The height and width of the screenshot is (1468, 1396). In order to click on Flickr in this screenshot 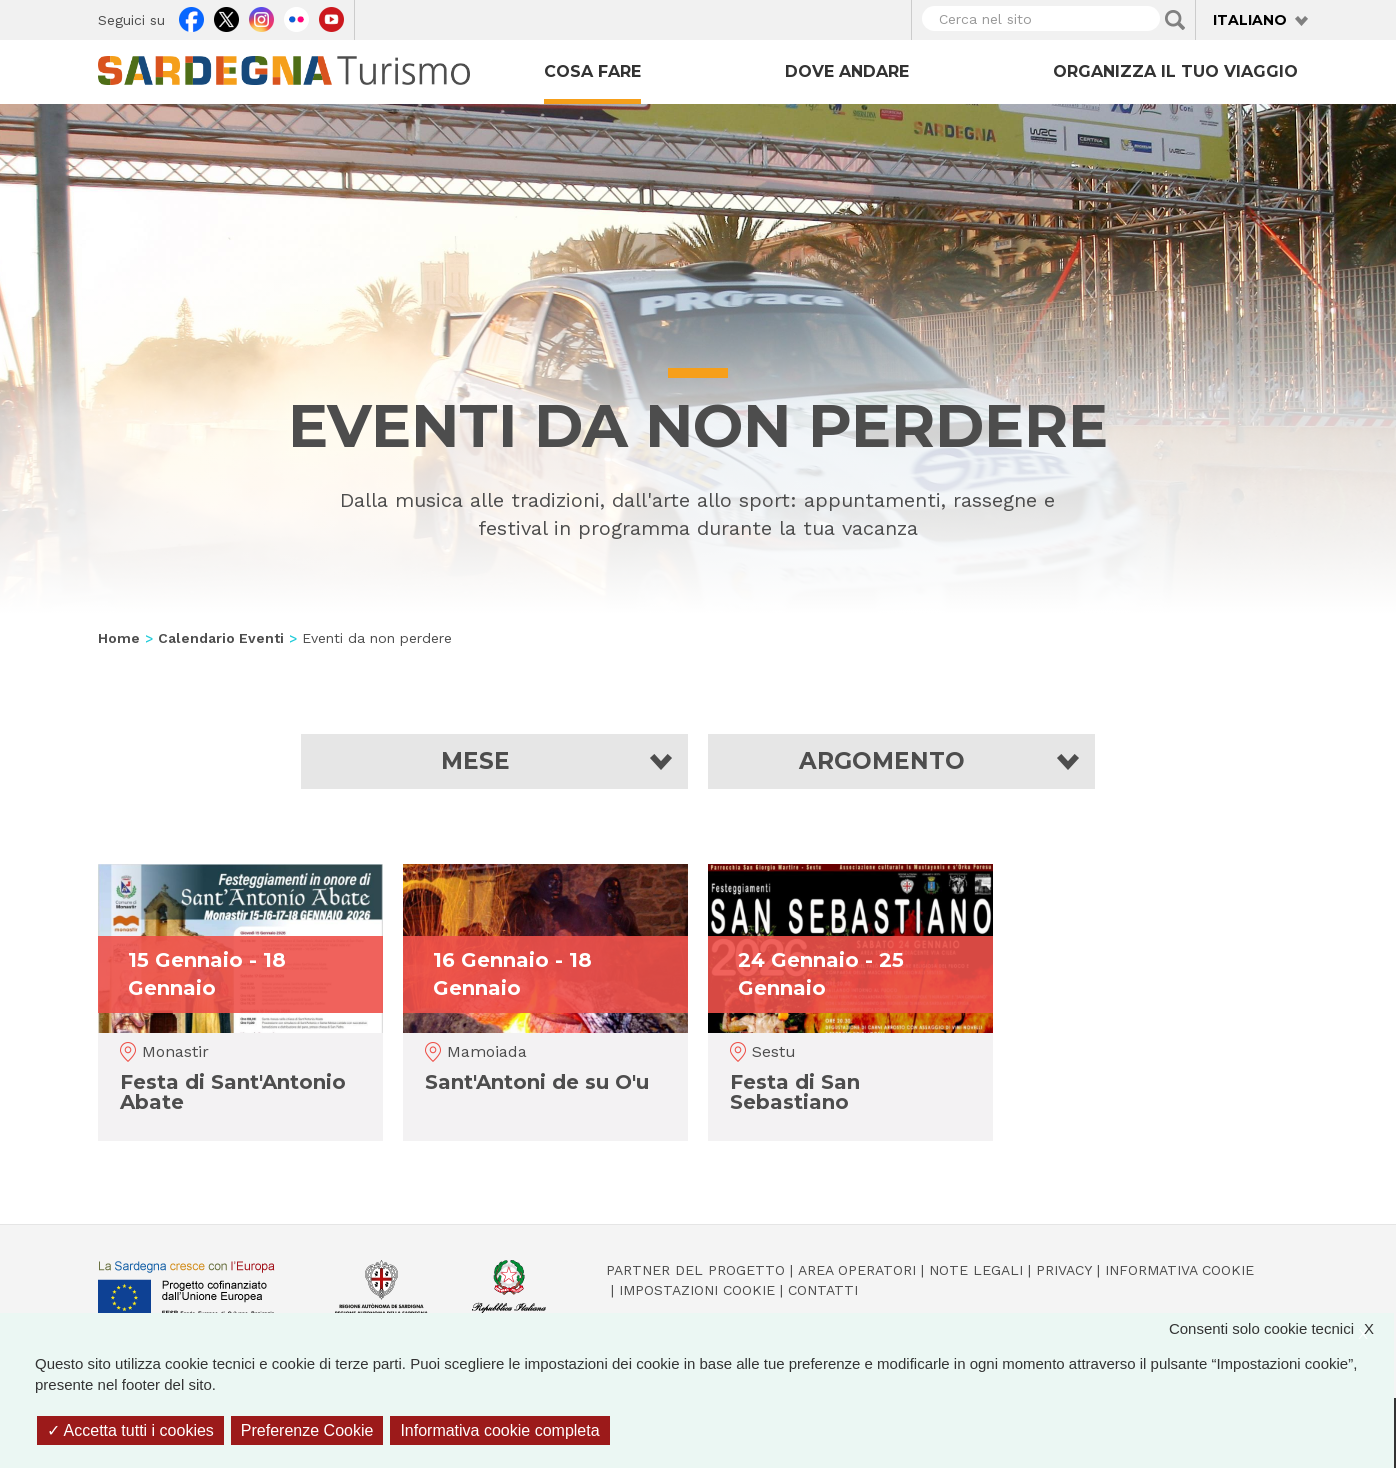, I will do `click(296, 17)`.